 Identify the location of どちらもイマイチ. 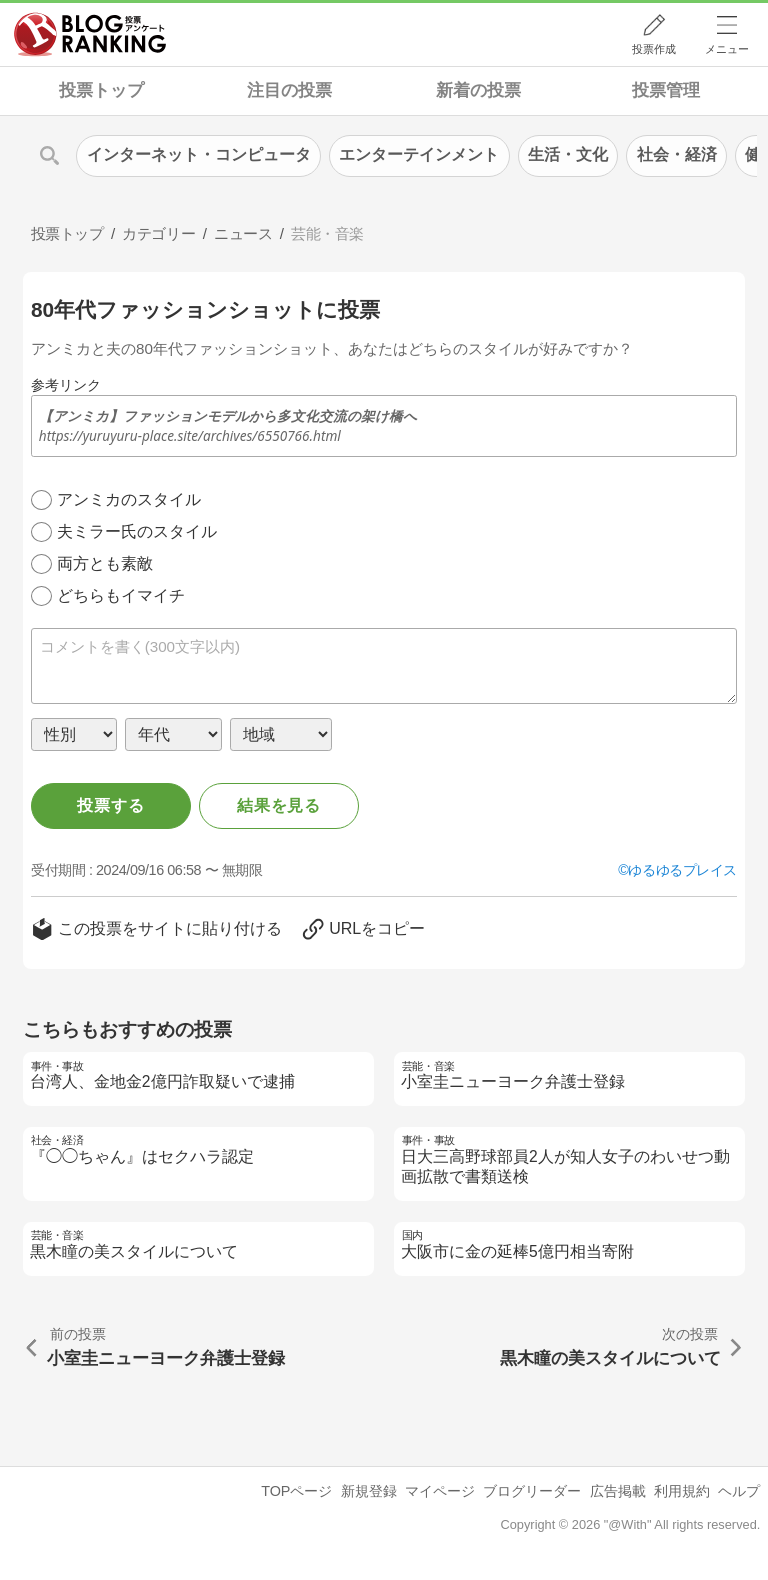
(121, 595).